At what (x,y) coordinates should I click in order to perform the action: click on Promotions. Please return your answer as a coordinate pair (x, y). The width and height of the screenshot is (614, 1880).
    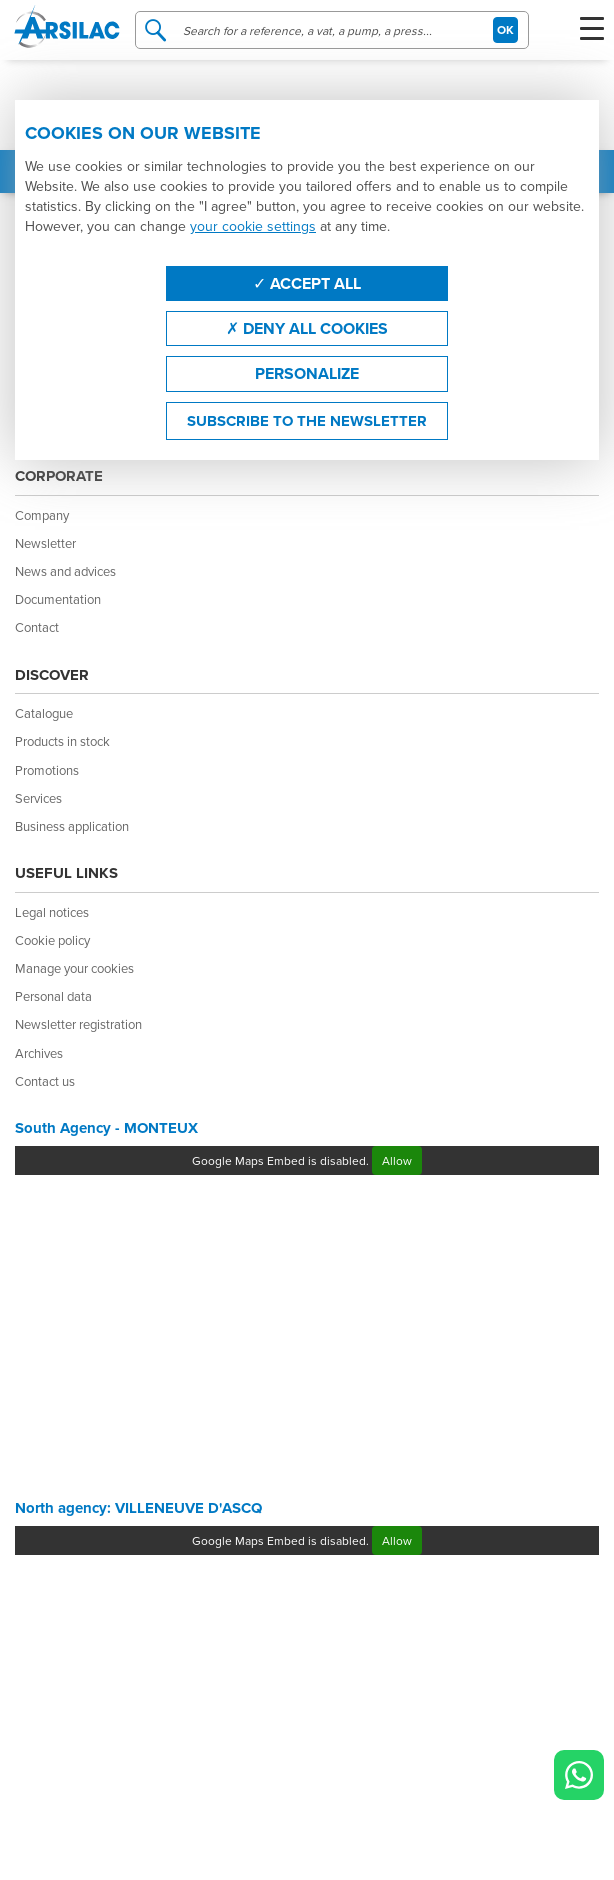
    Looking at the image, I should click on (47, 770).